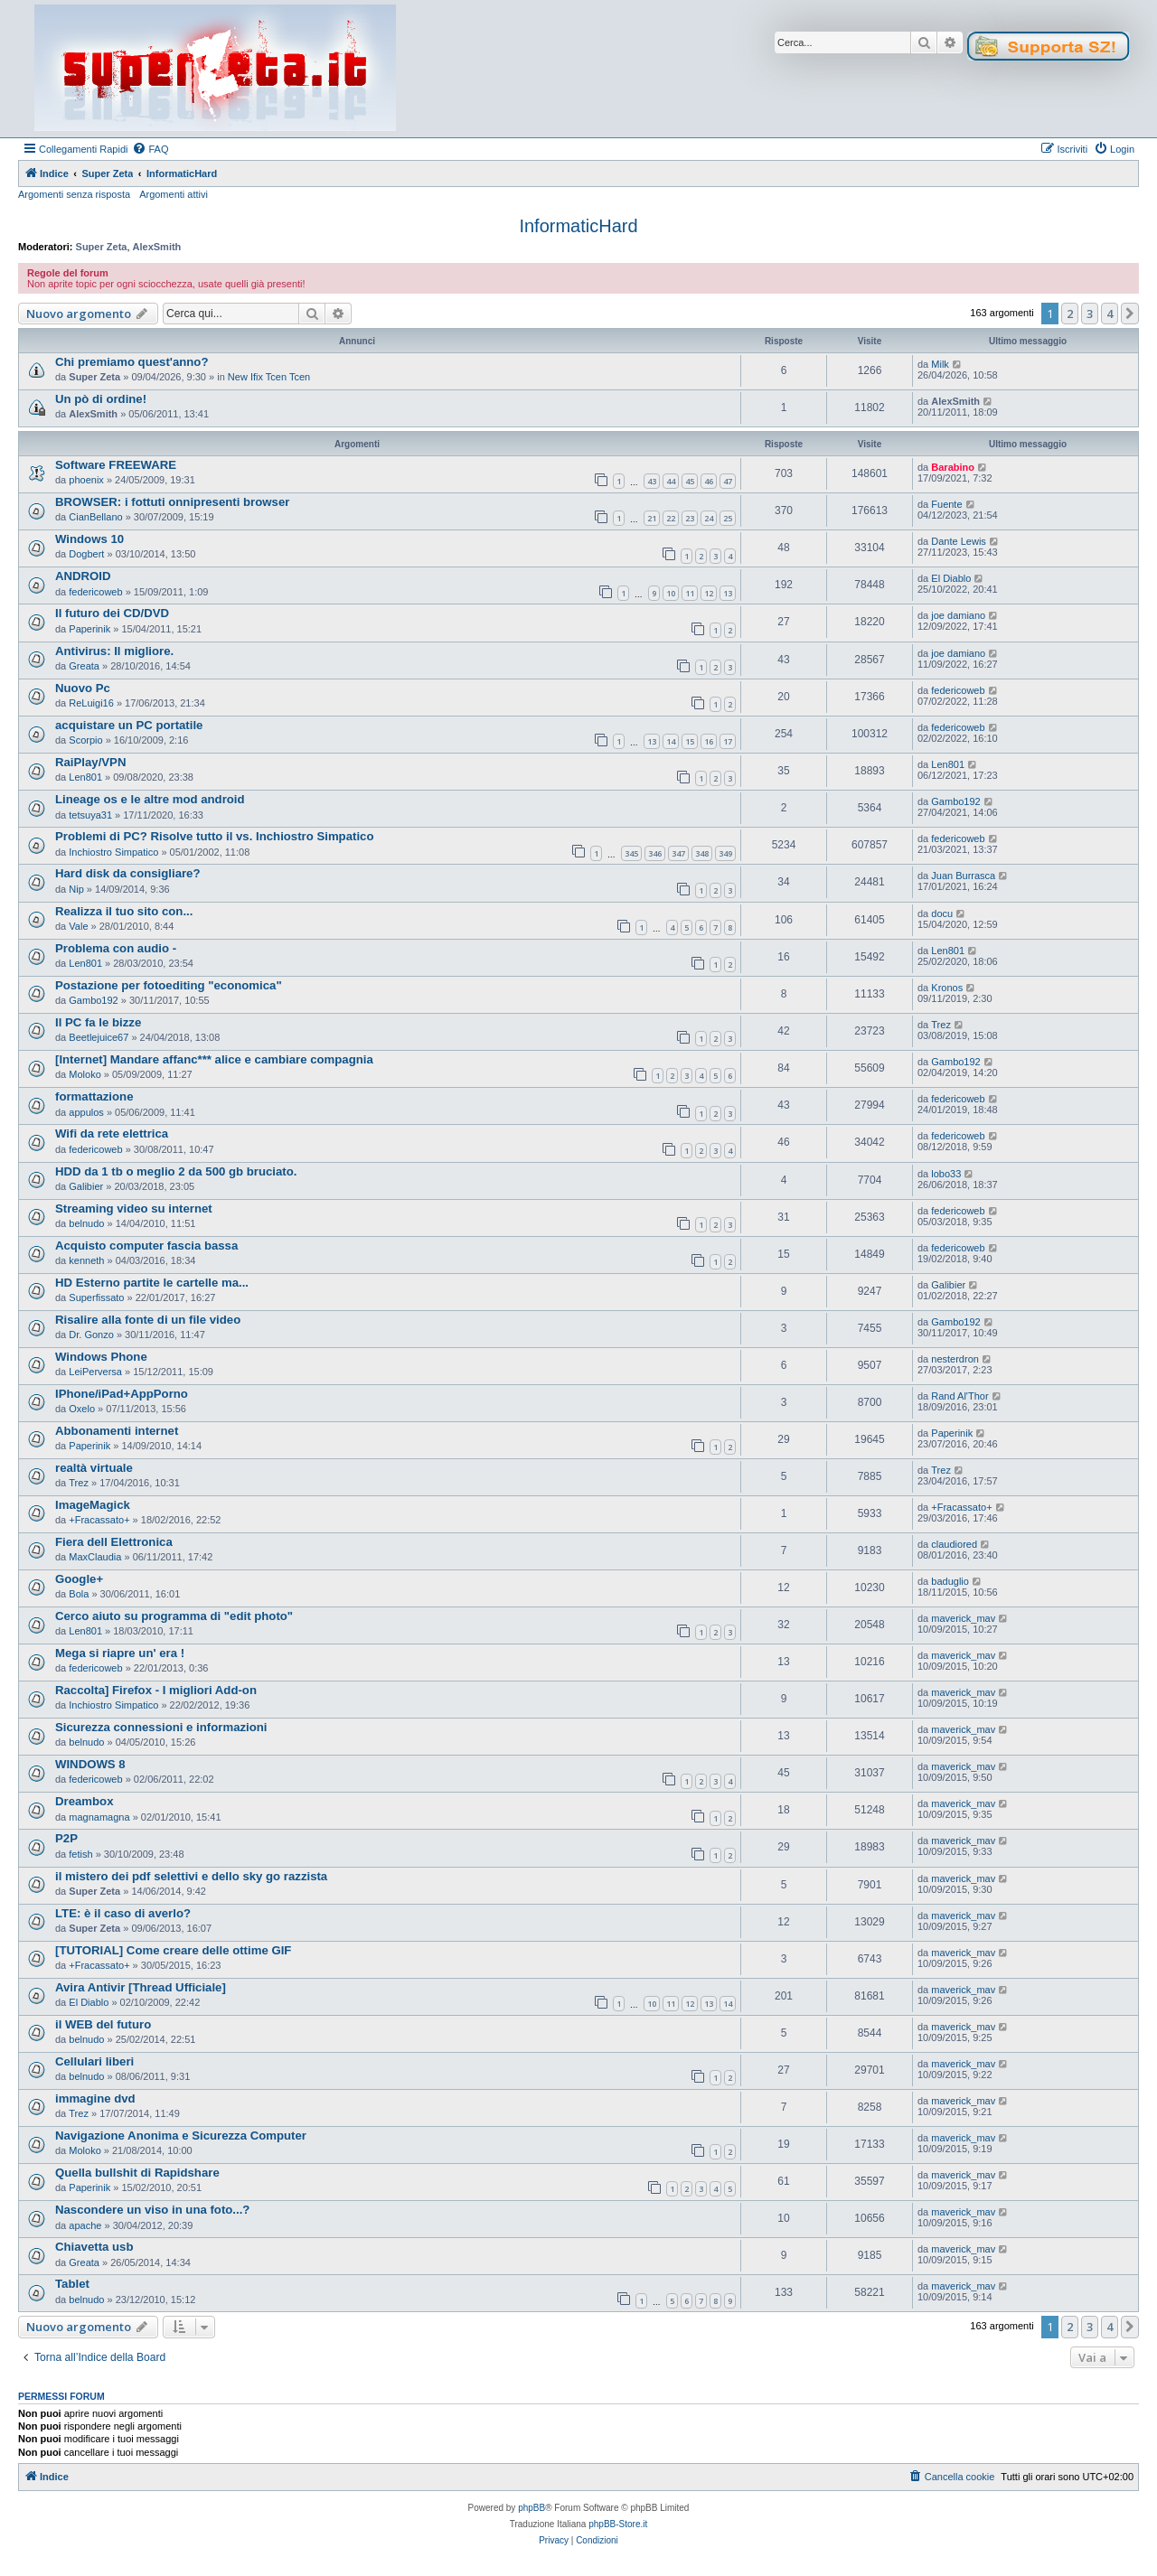 The width and height of the screenshot is (1157, 2576). I want to click on CianBellano, so click(95, 516).